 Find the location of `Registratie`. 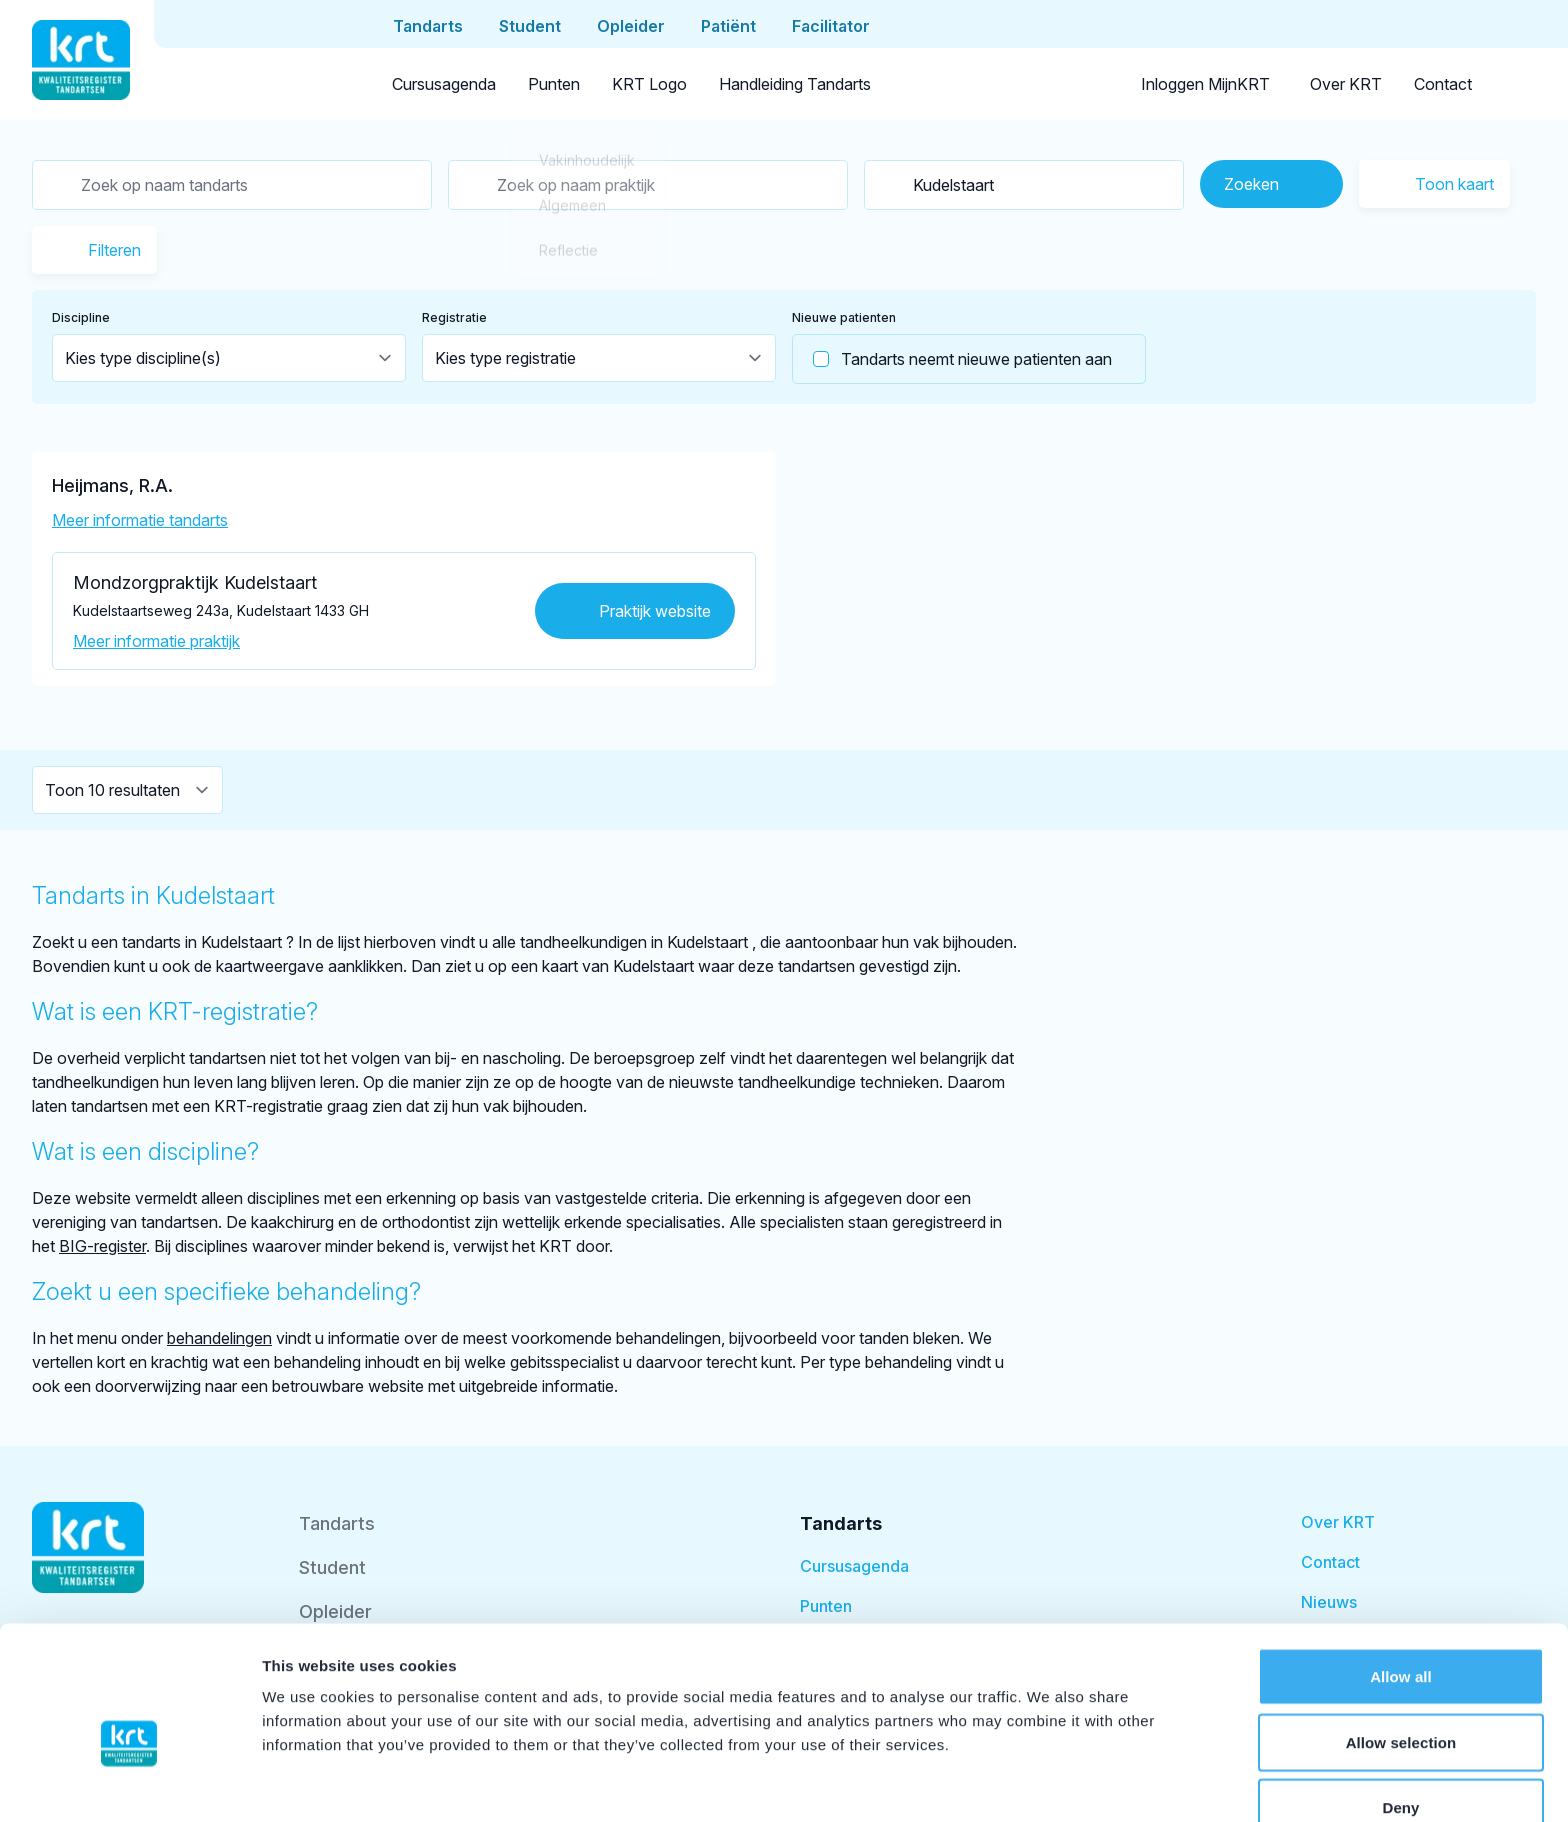

Registratie is located at coordinates (454, 317).